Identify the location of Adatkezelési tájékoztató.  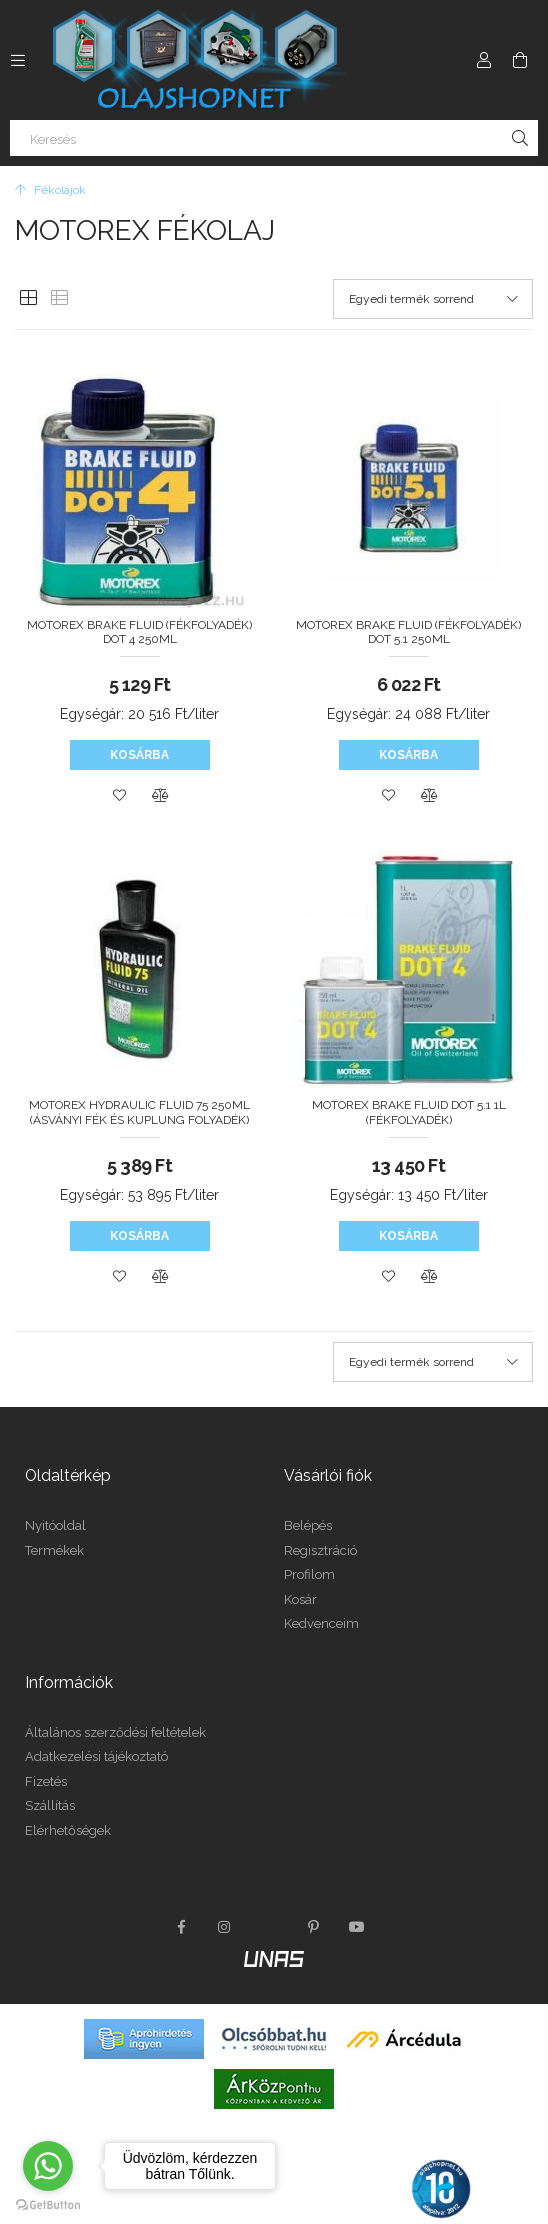
(96, 1756).